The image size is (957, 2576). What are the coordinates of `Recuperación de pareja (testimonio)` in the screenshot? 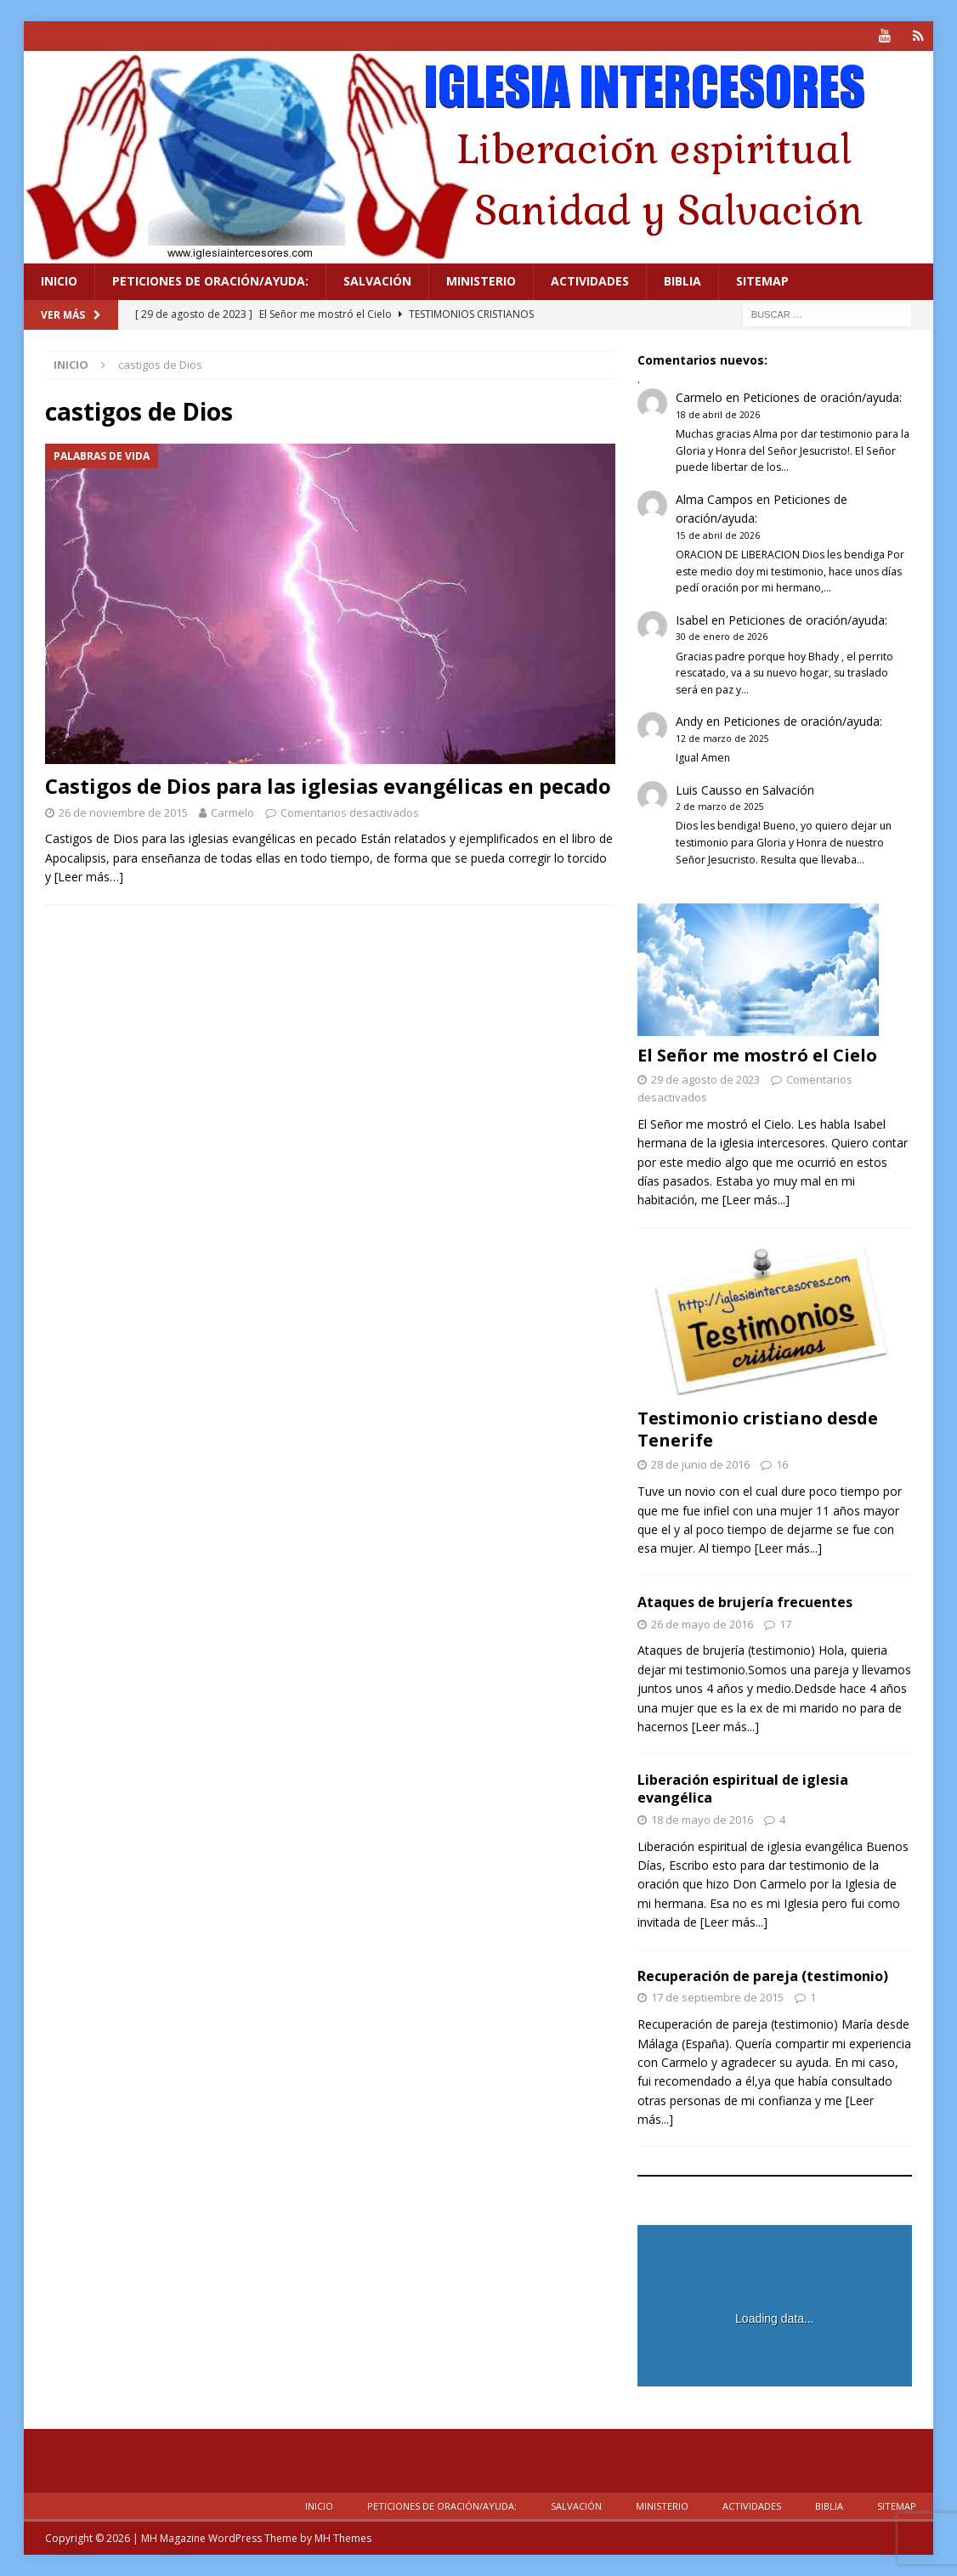 It's located at (762, 1975).